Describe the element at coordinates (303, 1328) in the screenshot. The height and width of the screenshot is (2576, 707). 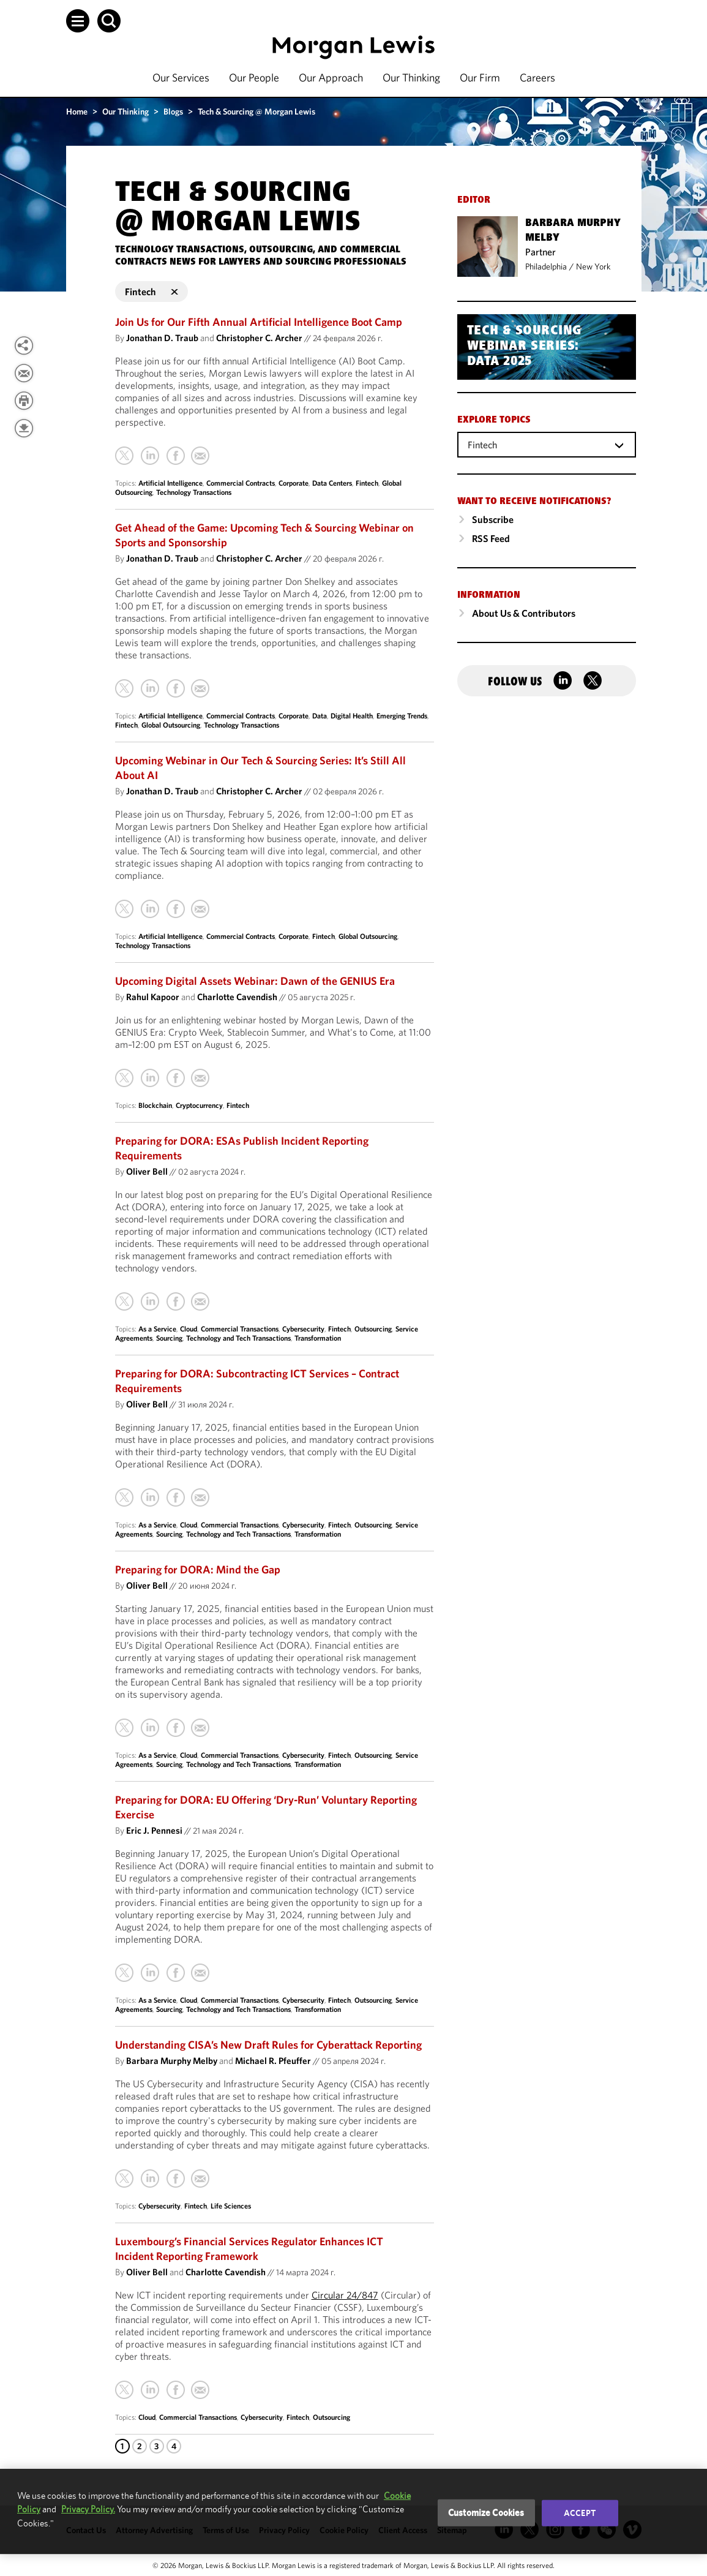
I see `Cybersecurity` at that location.